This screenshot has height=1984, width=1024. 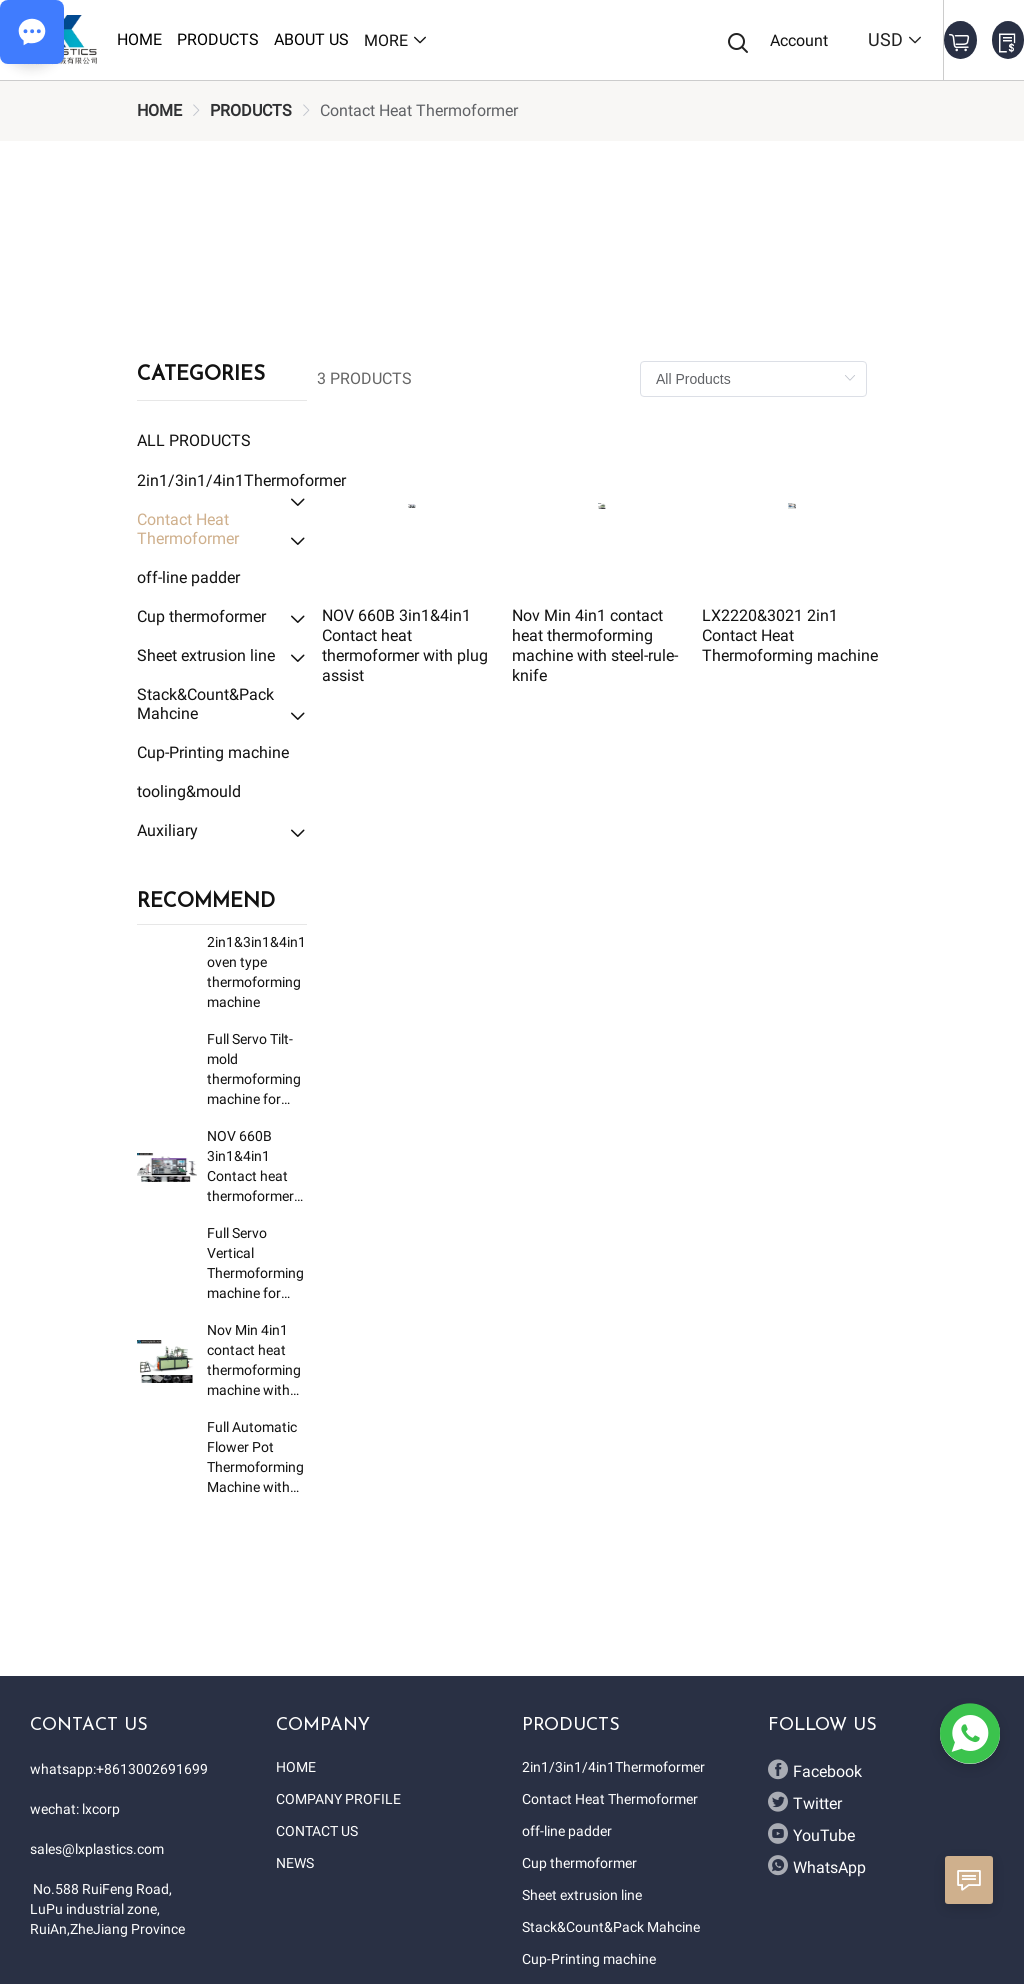 What do you see at coordinates (817, 1866) in the screenshot?
I see `WhatsApp` at bounding box center [817, 1866].